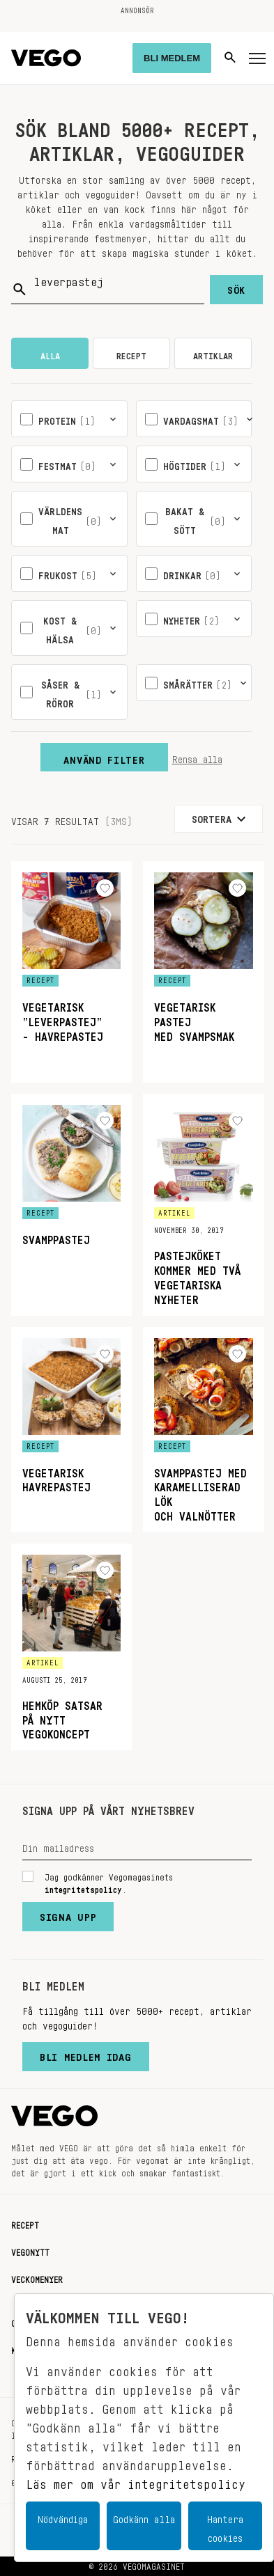 This screenshot has width=274, height=2576. Describe the element at coordinates (197, 756) in the screenshot. I see `Rensa alla` at that location.